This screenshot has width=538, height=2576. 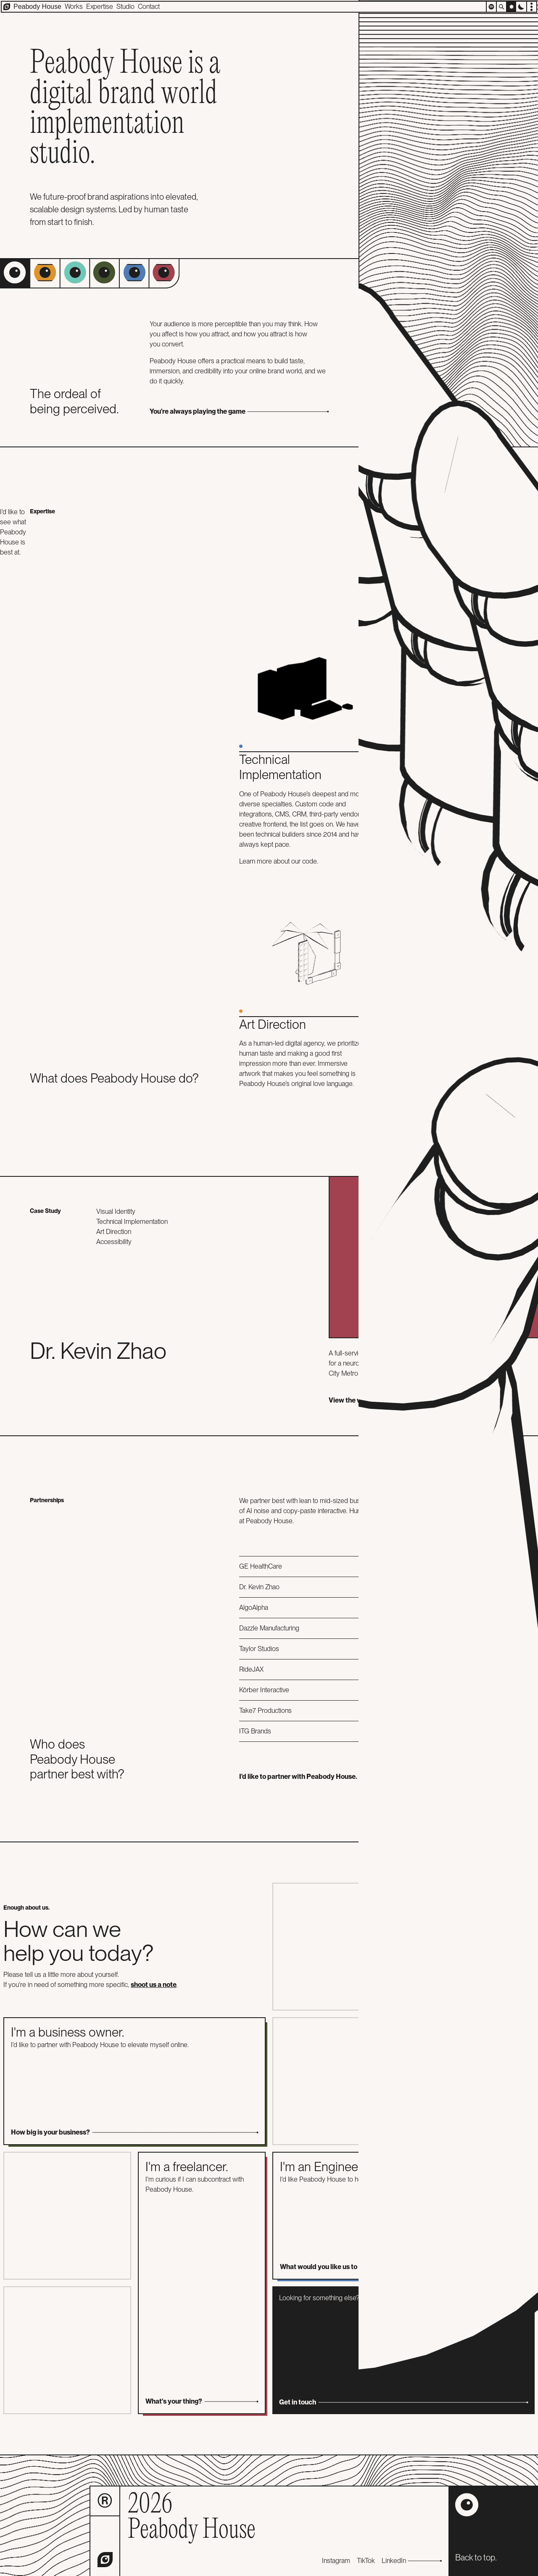 What do you see at coordinates (403, 2350) in the screenshot?
I see `Looking for something else? Let us know.` at bounding box center [403, 2350].